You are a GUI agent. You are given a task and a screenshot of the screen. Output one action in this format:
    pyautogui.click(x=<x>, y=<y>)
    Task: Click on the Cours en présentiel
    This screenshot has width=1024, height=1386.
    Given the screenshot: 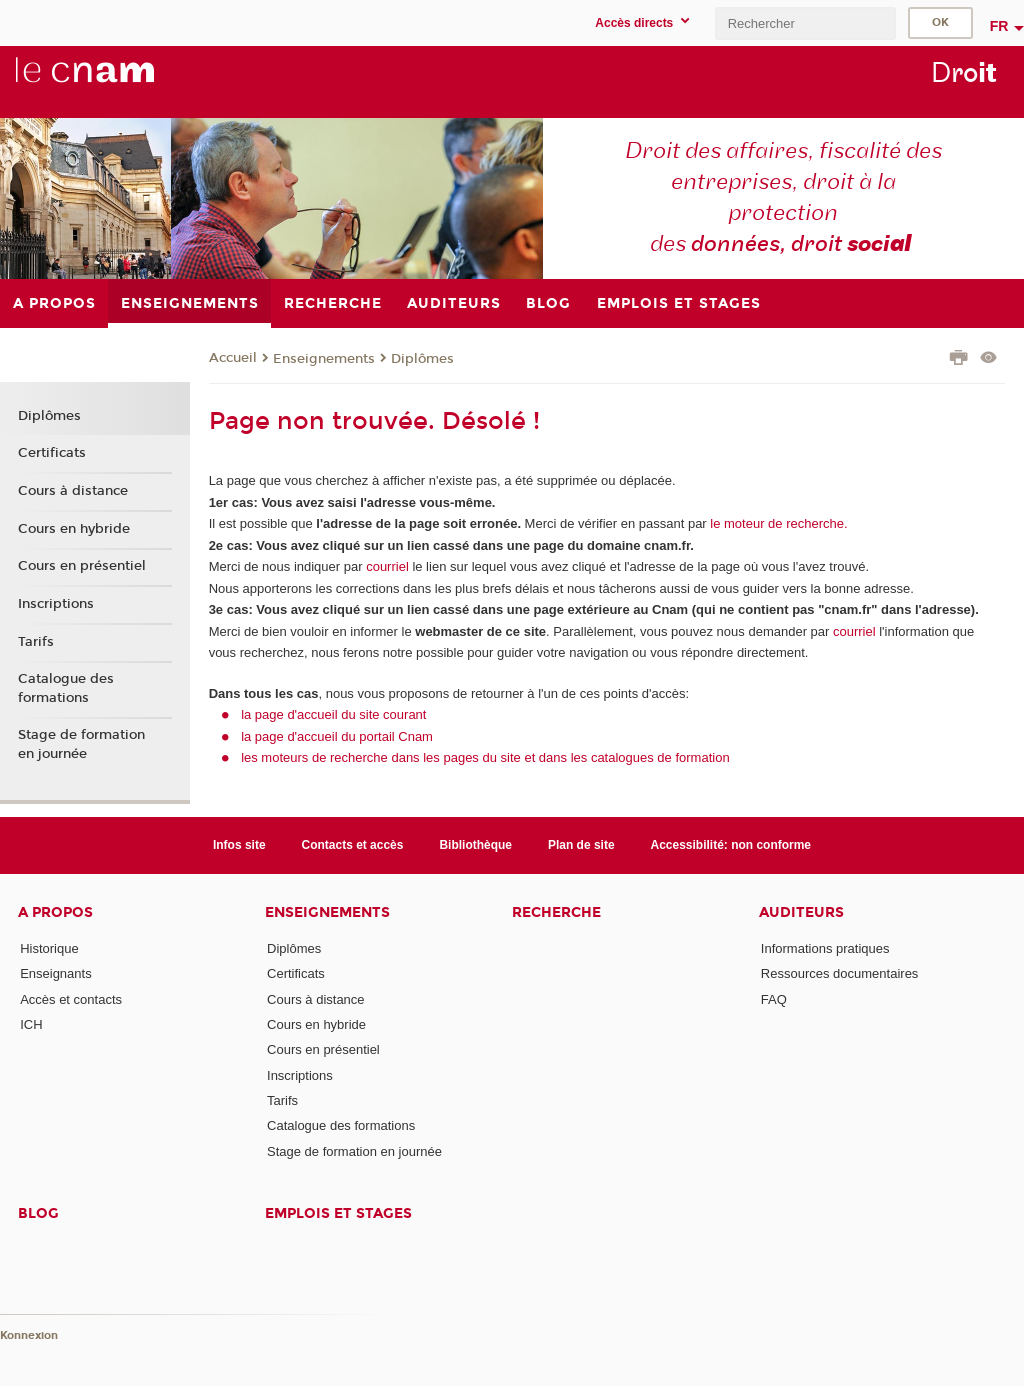 What is the action you would take?
    pyautogui.click(x=82, y=566)
    